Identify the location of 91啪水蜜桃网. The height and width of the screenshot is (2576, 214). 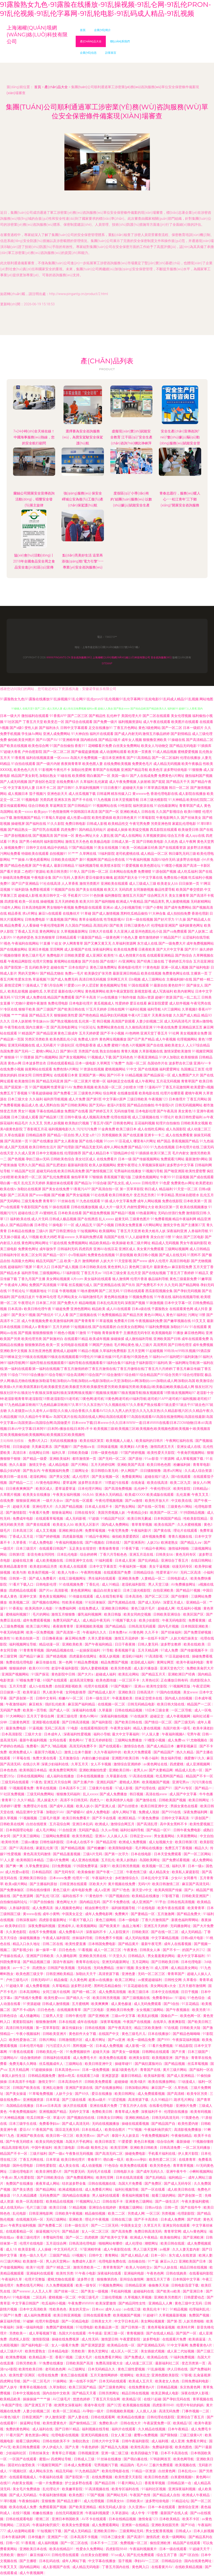
(87, 1291).